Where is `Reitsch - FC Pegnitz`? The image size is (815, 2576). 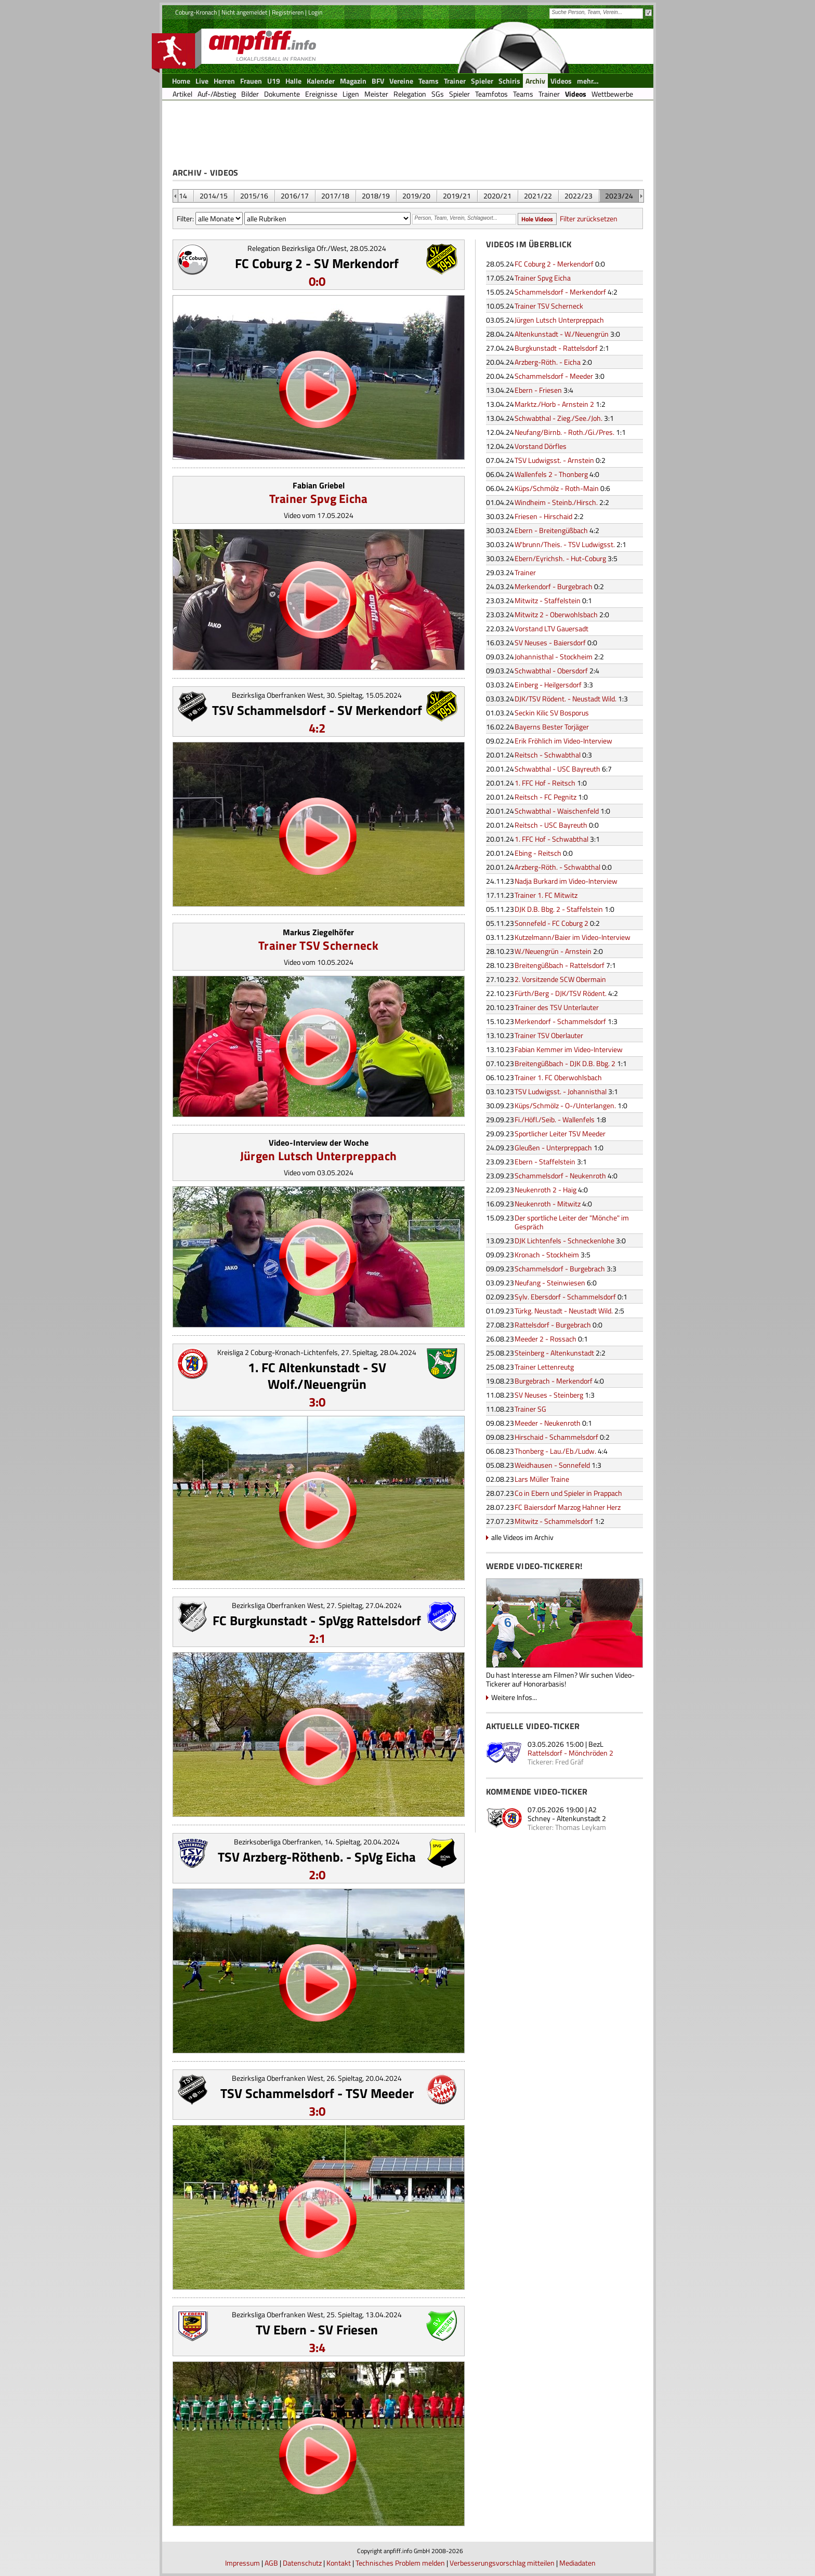 Reitsch - FC Pegnitz is located at coordinates (545, 796).